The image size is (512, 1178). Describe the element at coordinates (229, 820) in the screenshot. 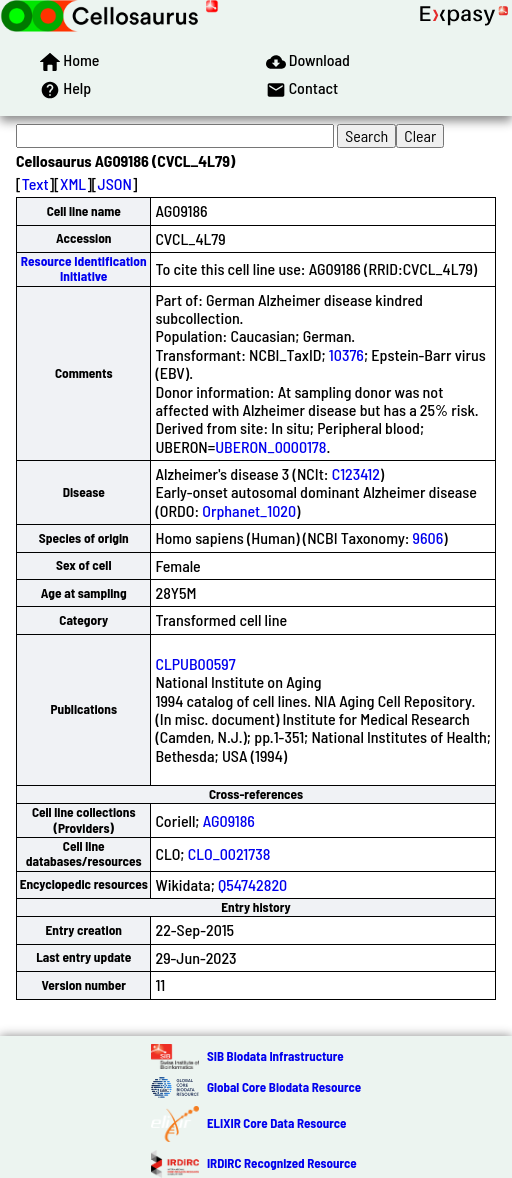

I see `AG09186` at that location.